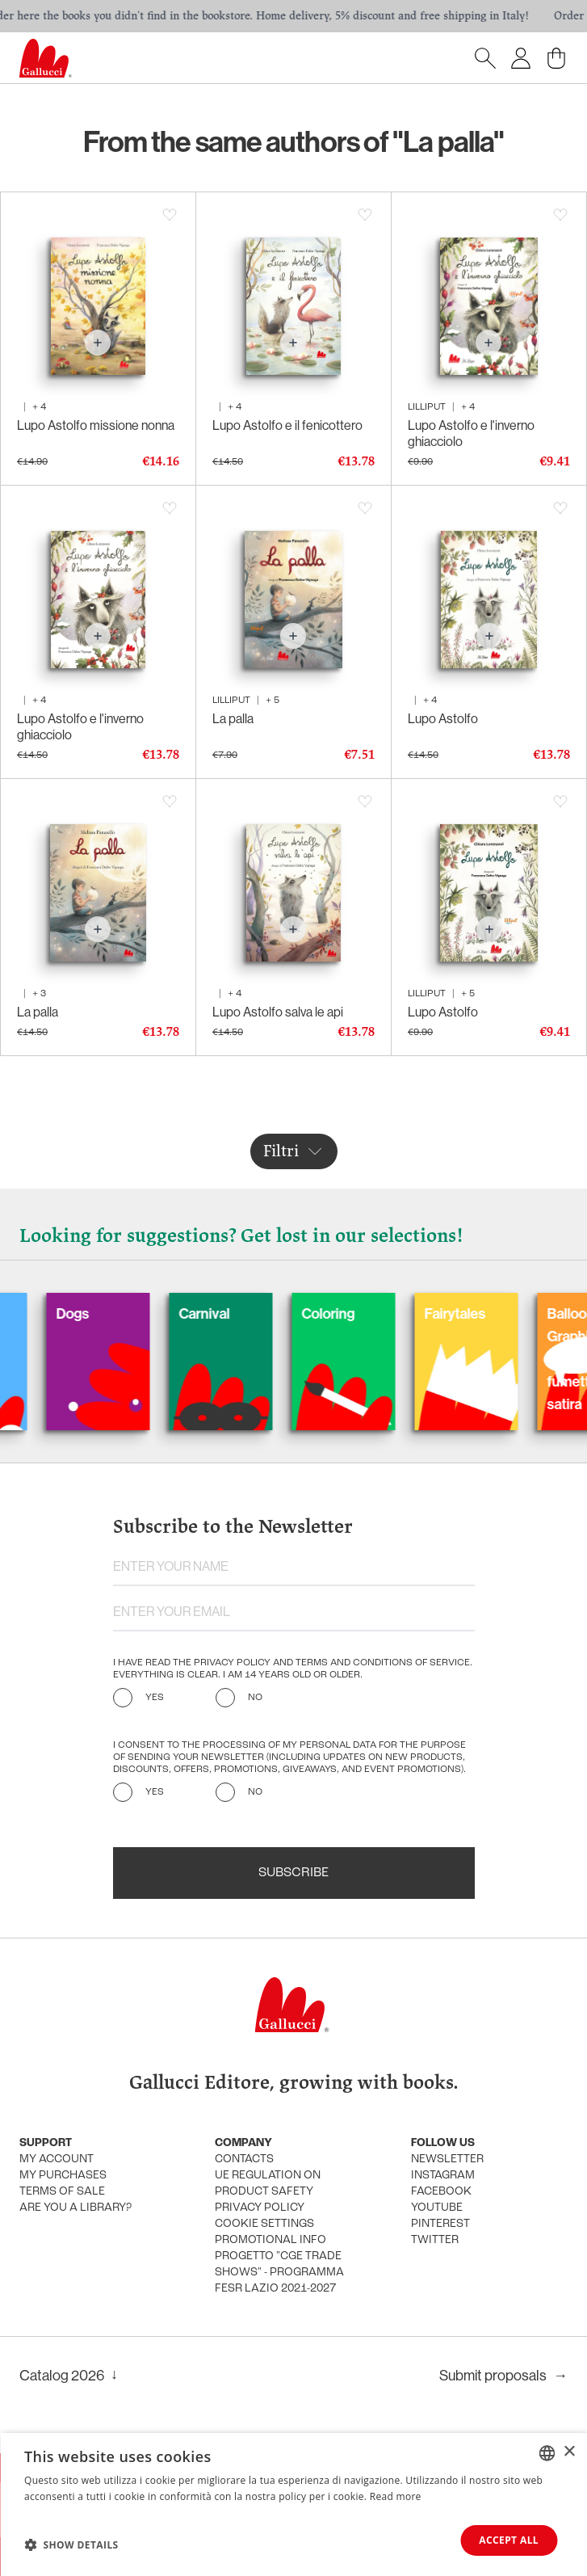 Image resolution: width=587 pixels, height=2576 pixels. I want to click on Instagram, so click(443, 2176).